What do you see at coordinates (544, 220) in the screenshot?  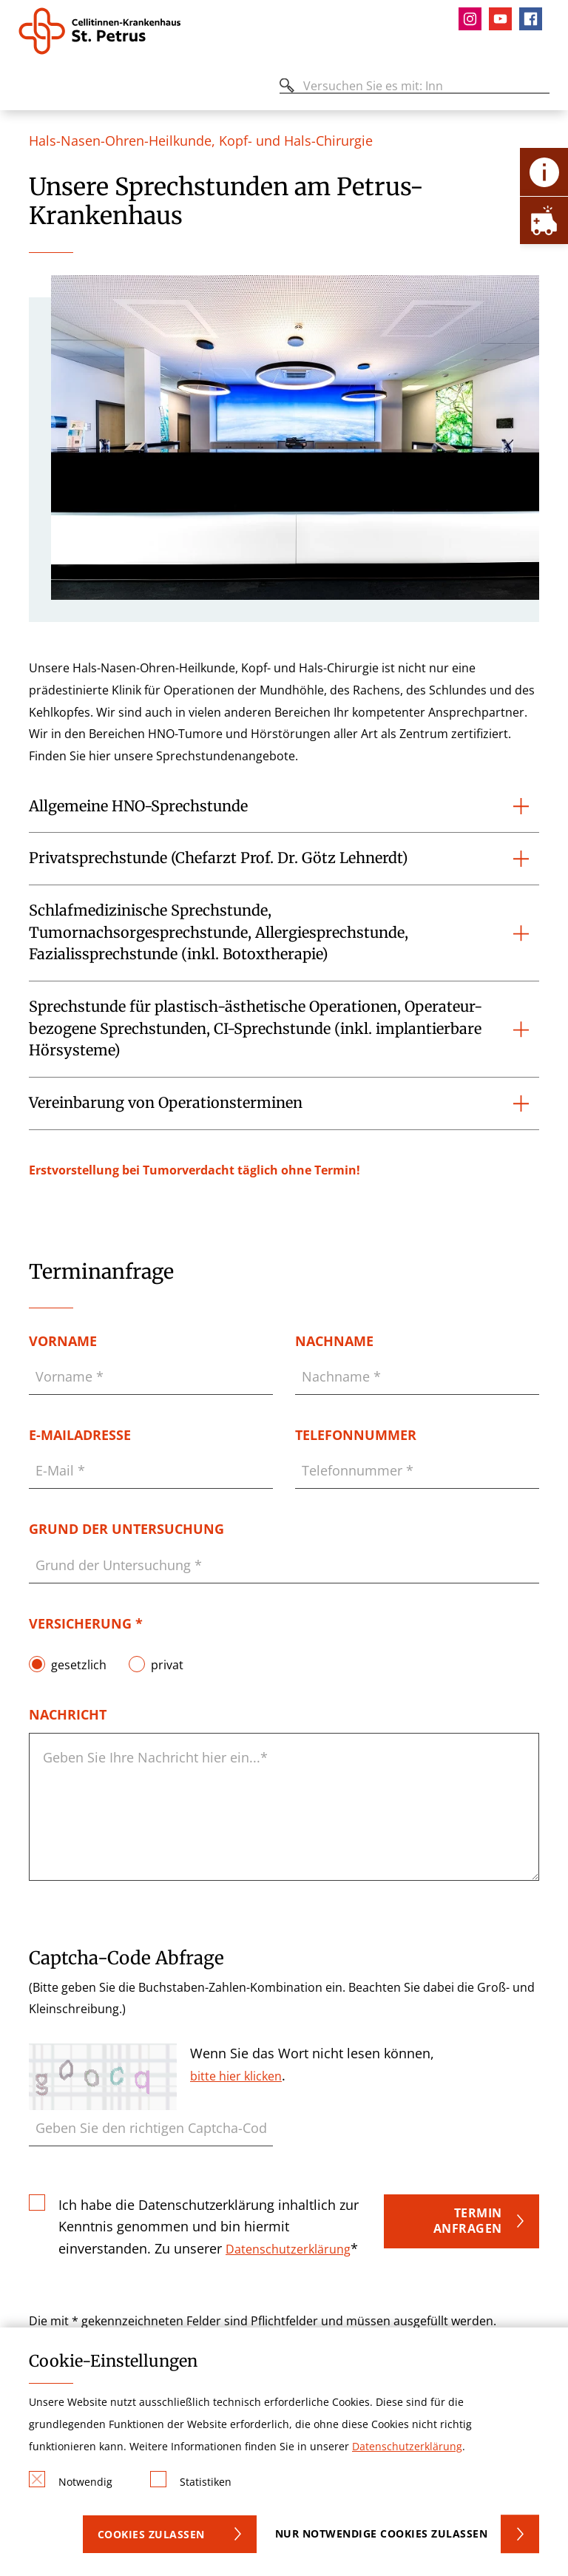 I see `[Öffne Notfall-Lasche]` at bounding box center [544, 220].